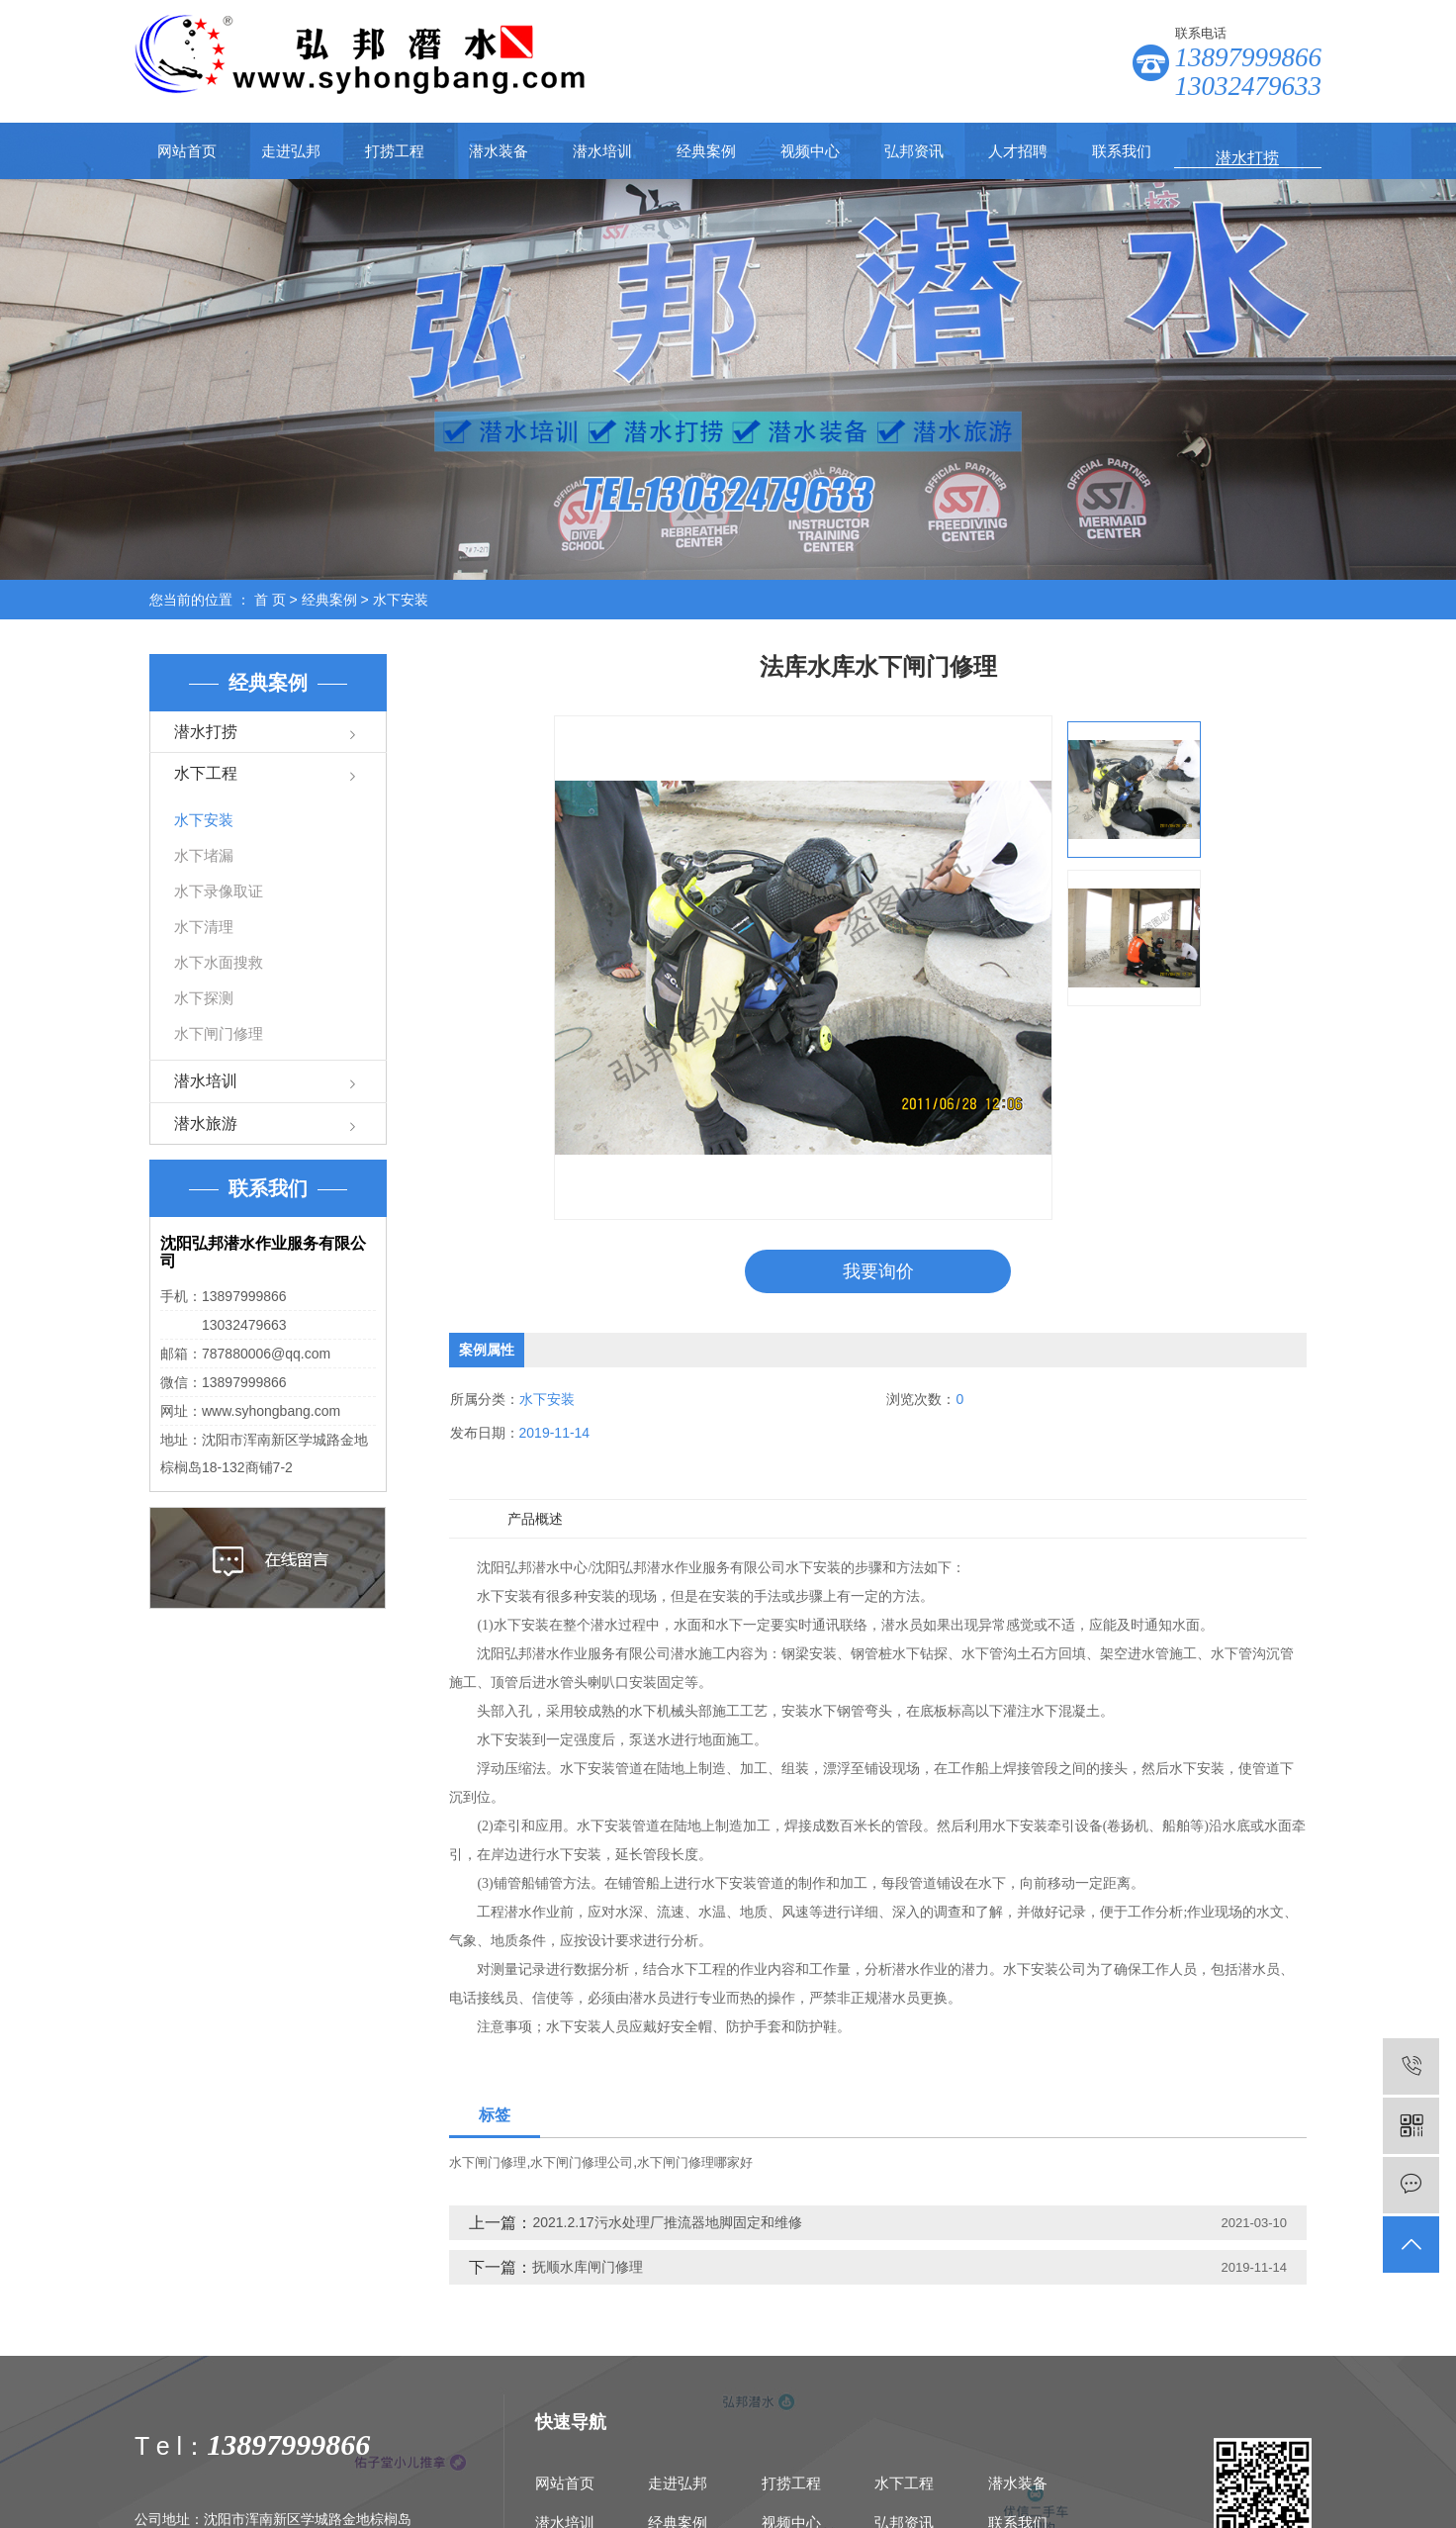  Describe the element at coordinates (203, 855) in the screenshot. I see `水下堵漏` at that location.